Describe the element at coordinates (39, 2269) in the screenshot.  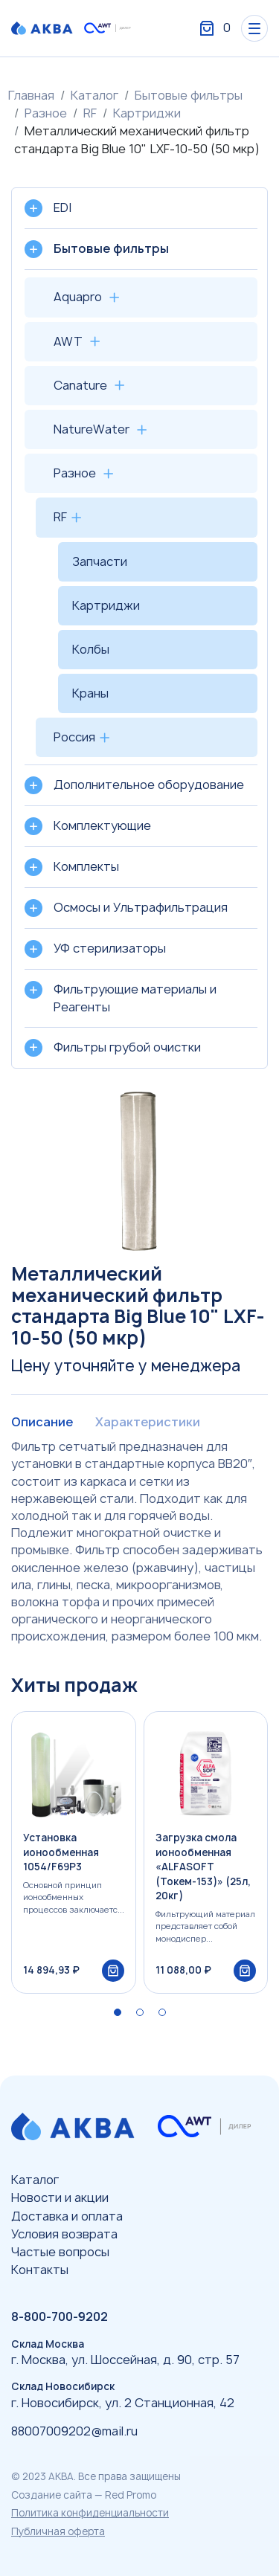
I see `Контакты` at that location.